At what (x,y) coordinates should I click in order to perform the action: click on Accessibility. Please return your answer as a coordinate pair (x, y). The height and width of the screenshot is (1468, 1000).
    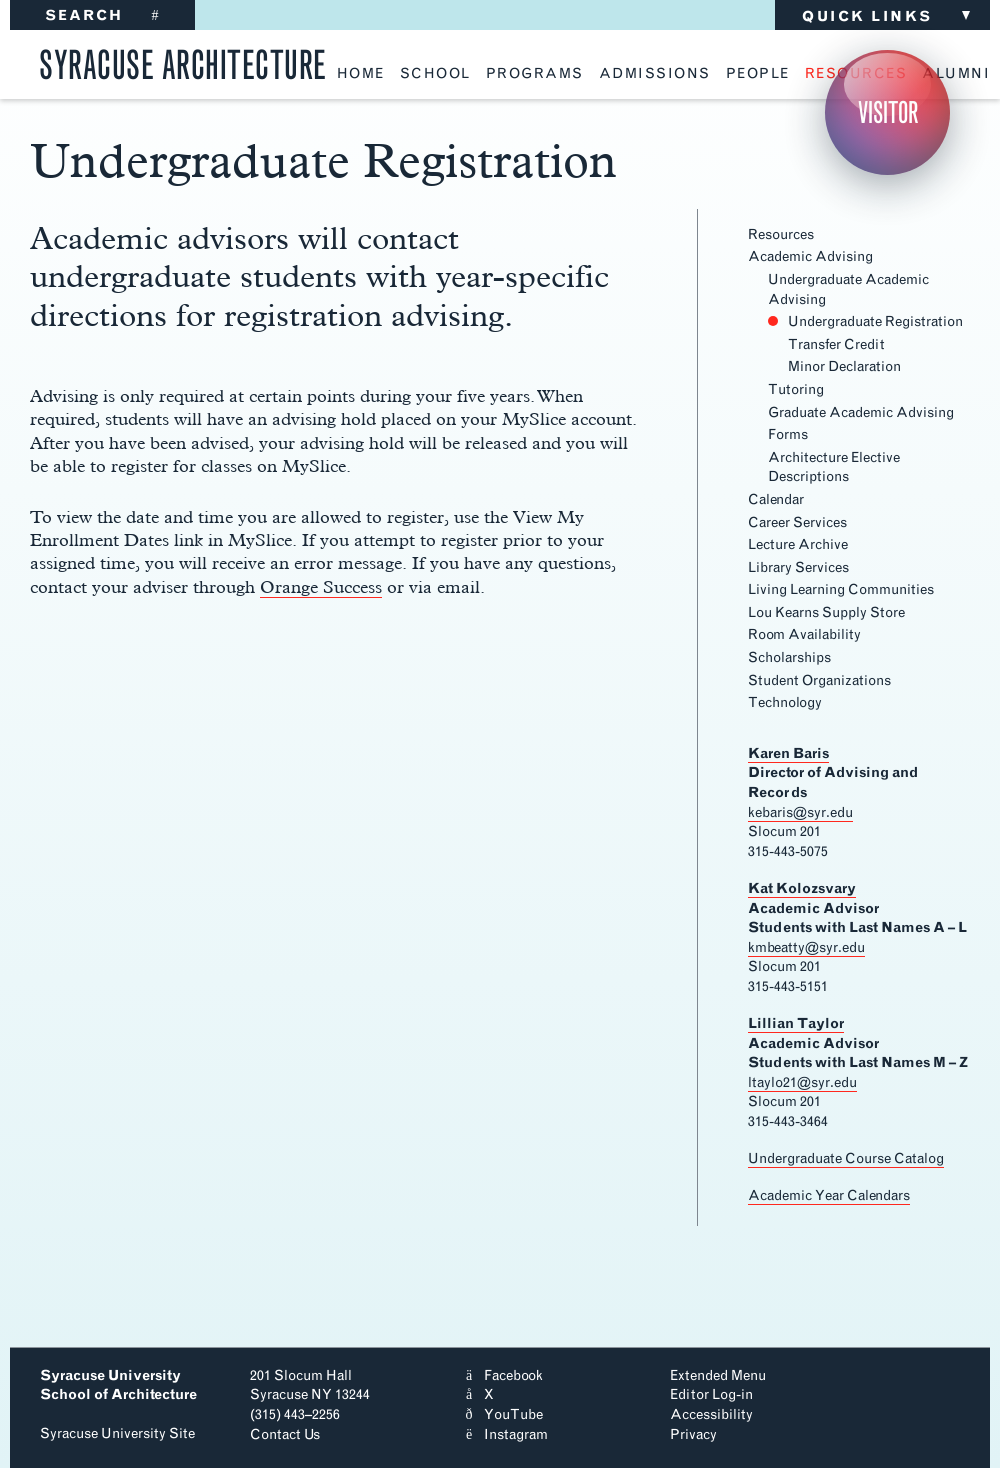
    Looking at the image, I should click on (711, 1414).